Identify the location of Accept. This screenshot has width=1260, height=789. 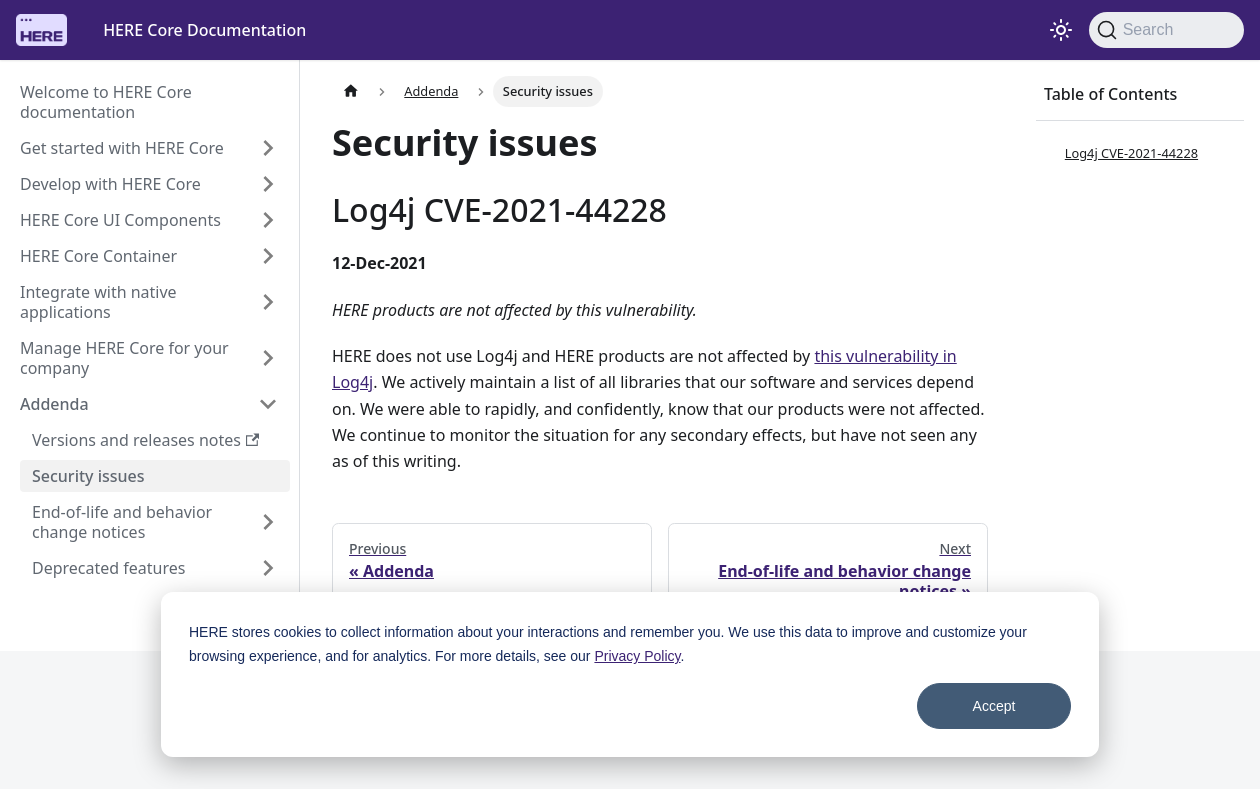
(994, 706).